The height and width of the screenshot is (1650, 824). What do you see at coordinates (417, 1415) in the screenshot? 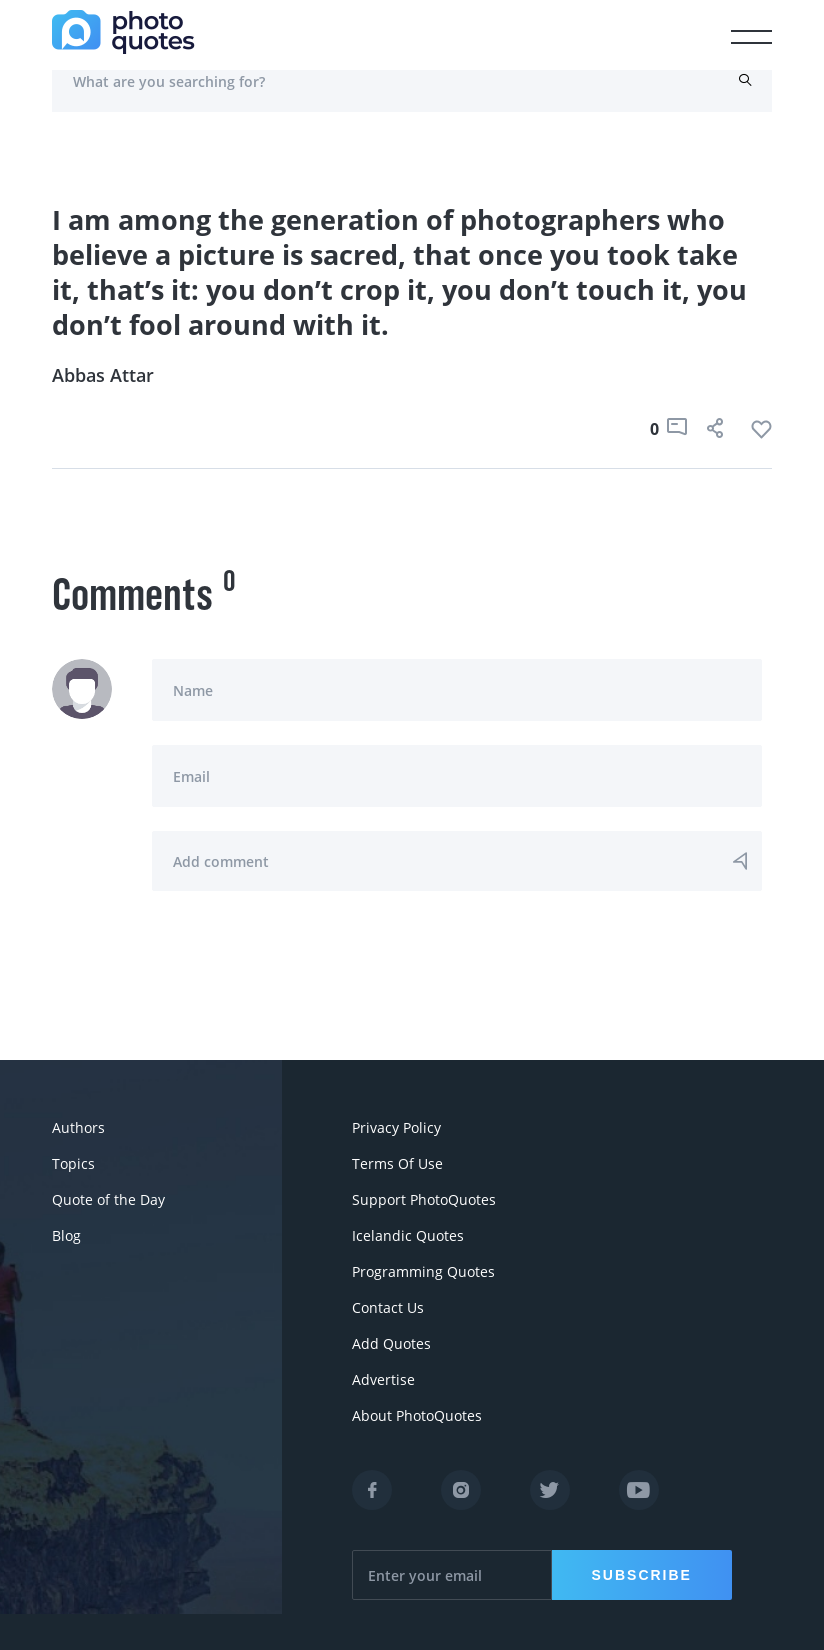
I see `About PhotoQuotes` at bounding box center [417, 1415].